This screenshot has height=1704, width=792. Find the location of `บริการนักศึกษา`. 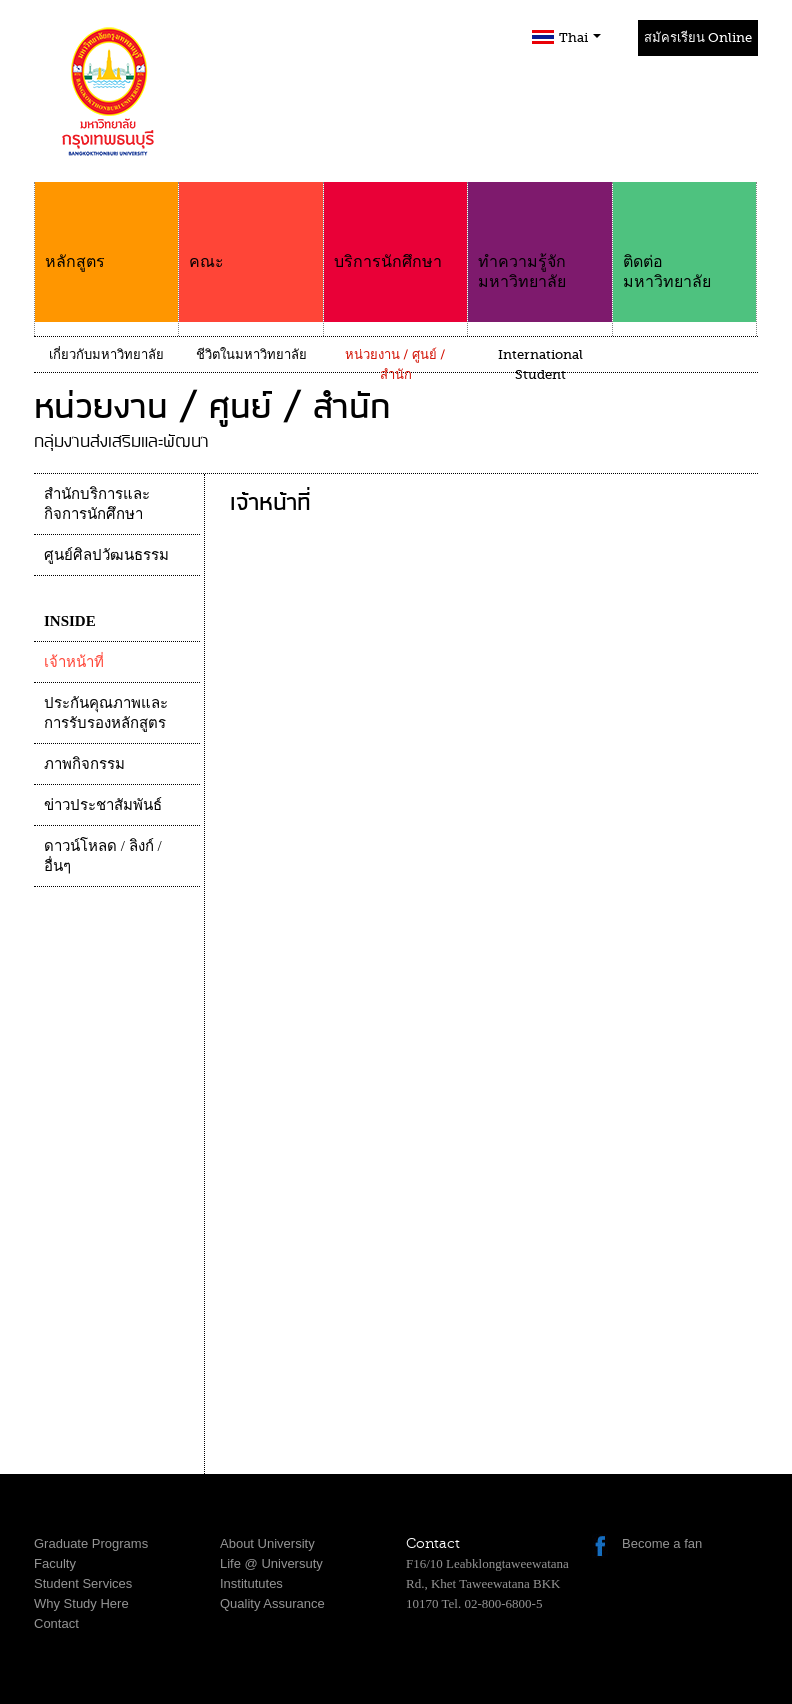

บริการนักศึกษา is located at coordinates (395, 226).